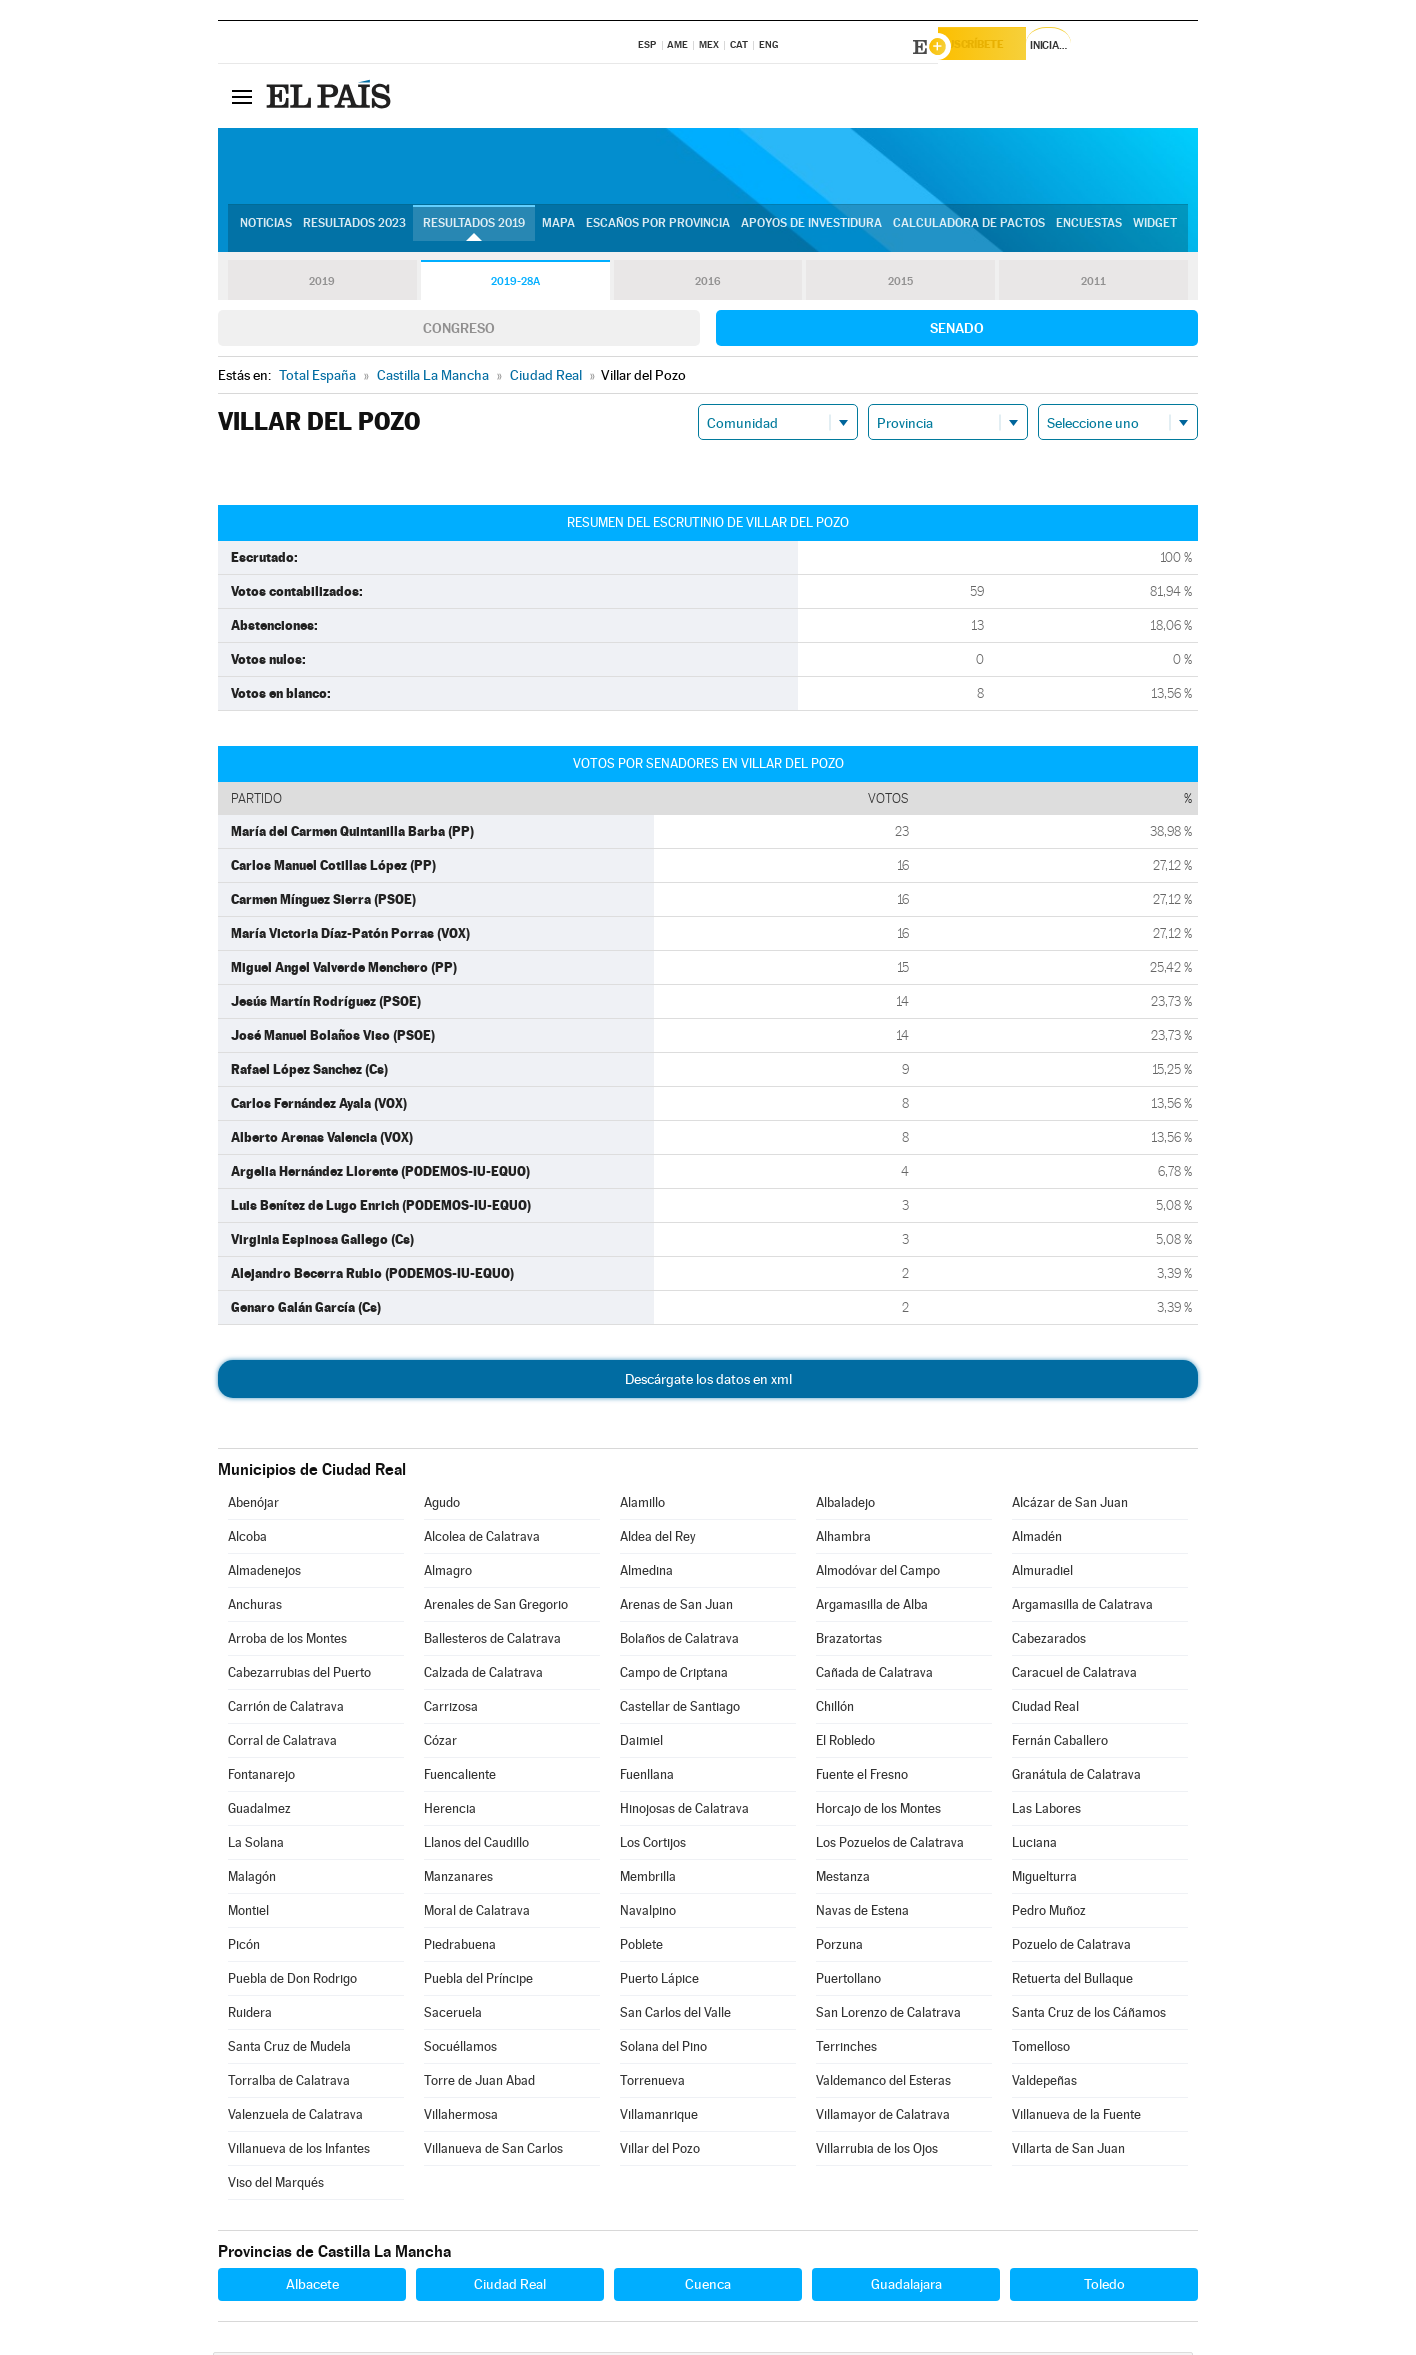 Image resolution: width=1416 pixels, height=2355 pixels. I want to click on 2019, so click(322, 284).